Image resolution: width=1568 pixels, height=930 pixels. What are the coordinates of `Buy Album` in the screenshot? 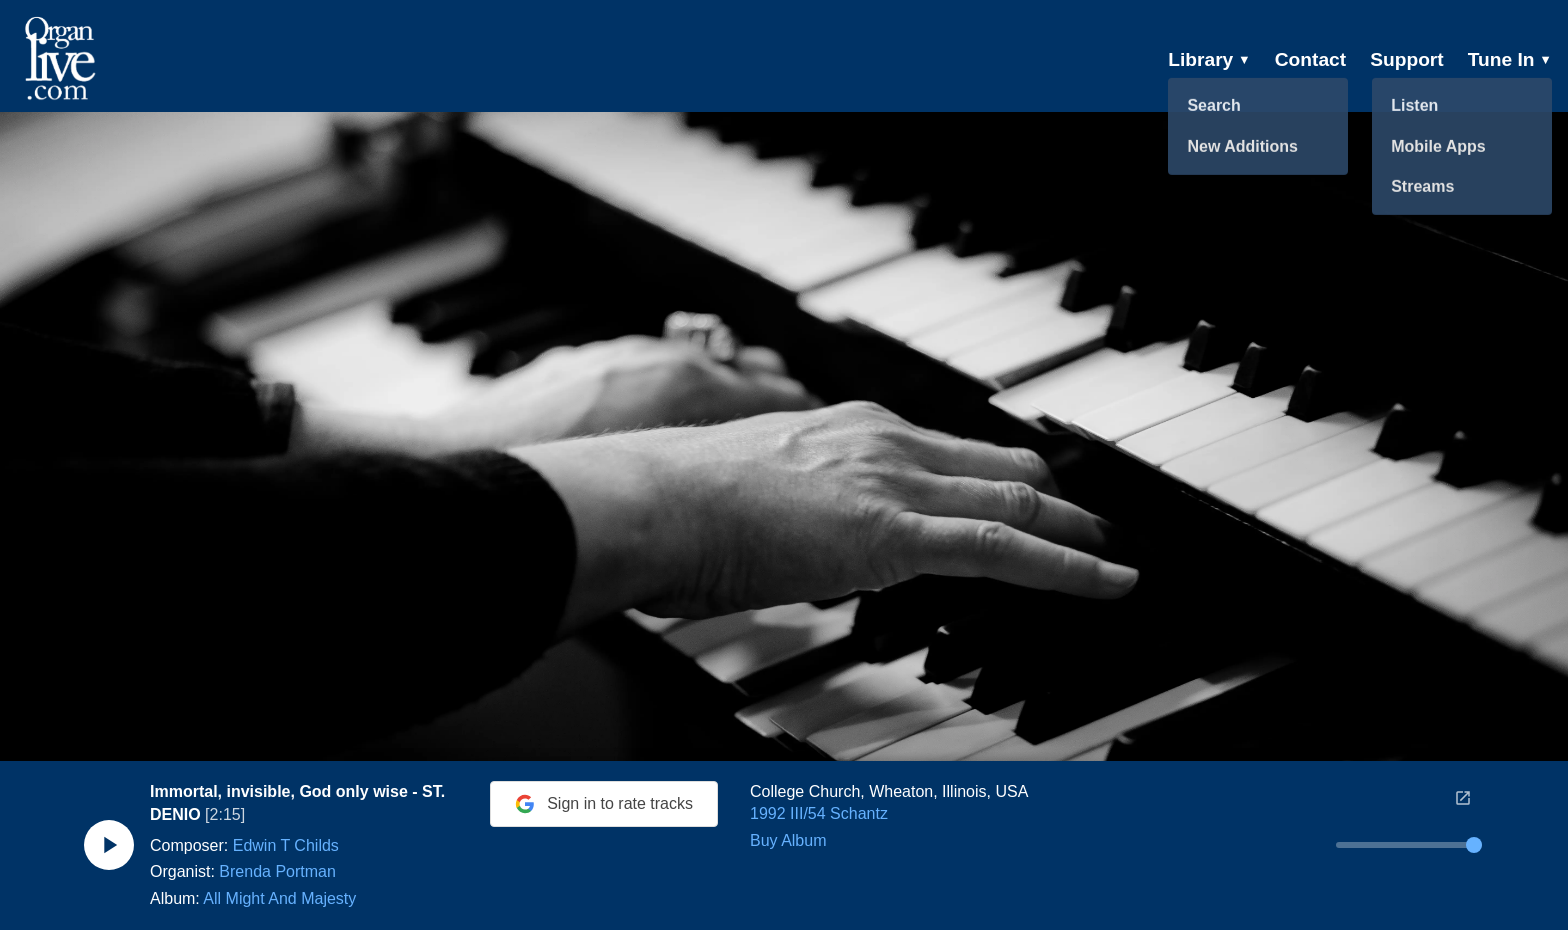 It's located at (788, 840).